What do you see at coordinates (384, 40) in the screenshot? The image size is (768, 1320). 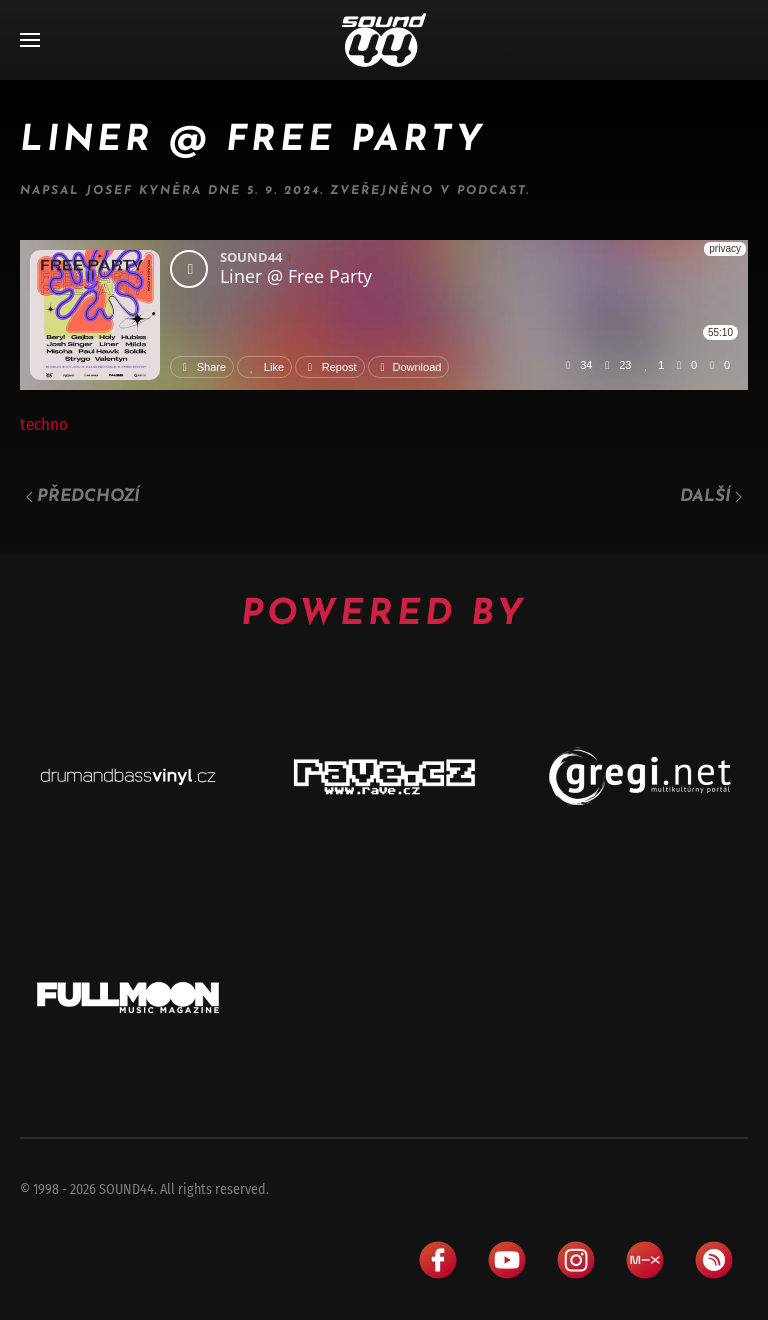 I see `[Zpět na úvod]` at bounding box center [384, 40].